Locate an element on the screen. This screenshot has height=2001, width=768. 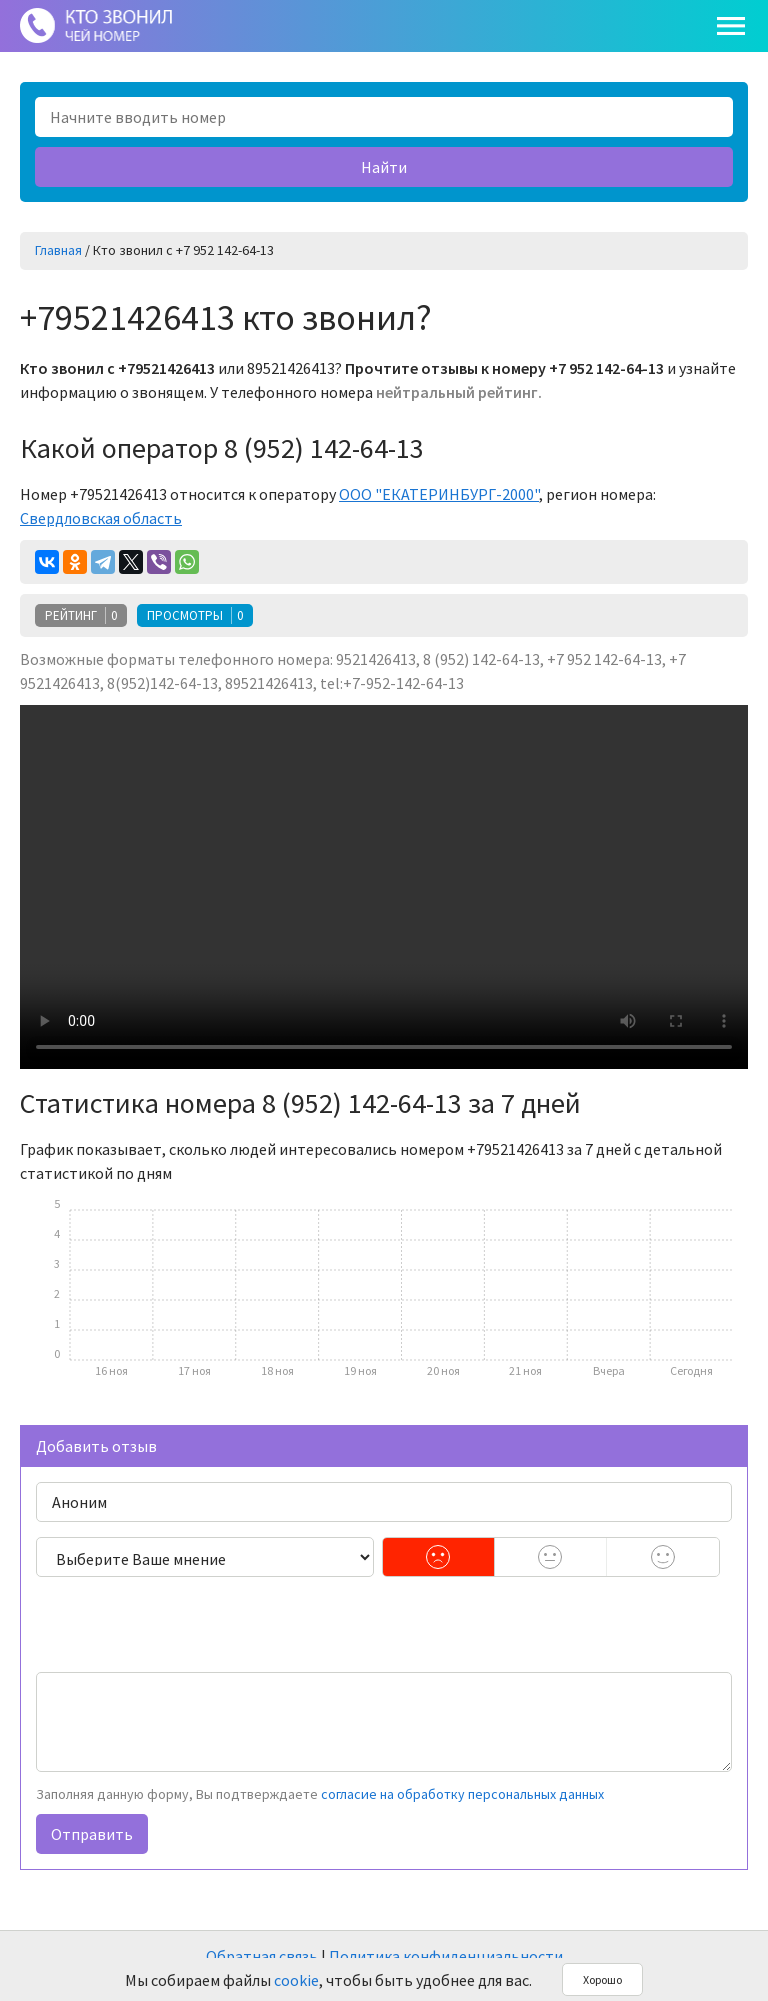
Найти is located at coordinates (384, 167).